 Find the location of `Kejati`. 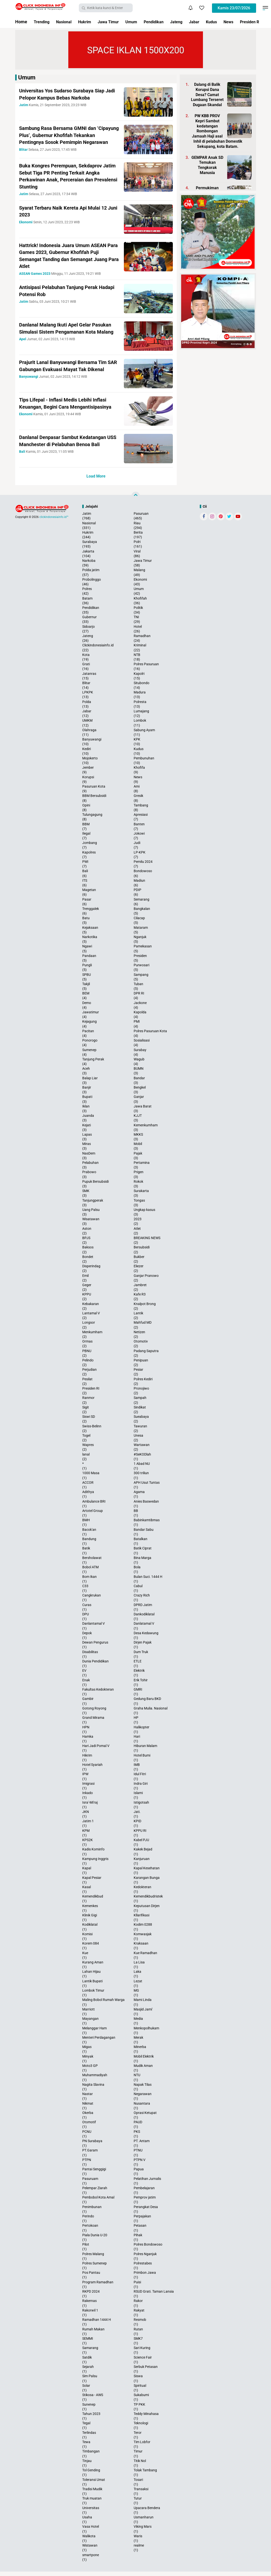

Kejati is located at coordinates (86, 1129).